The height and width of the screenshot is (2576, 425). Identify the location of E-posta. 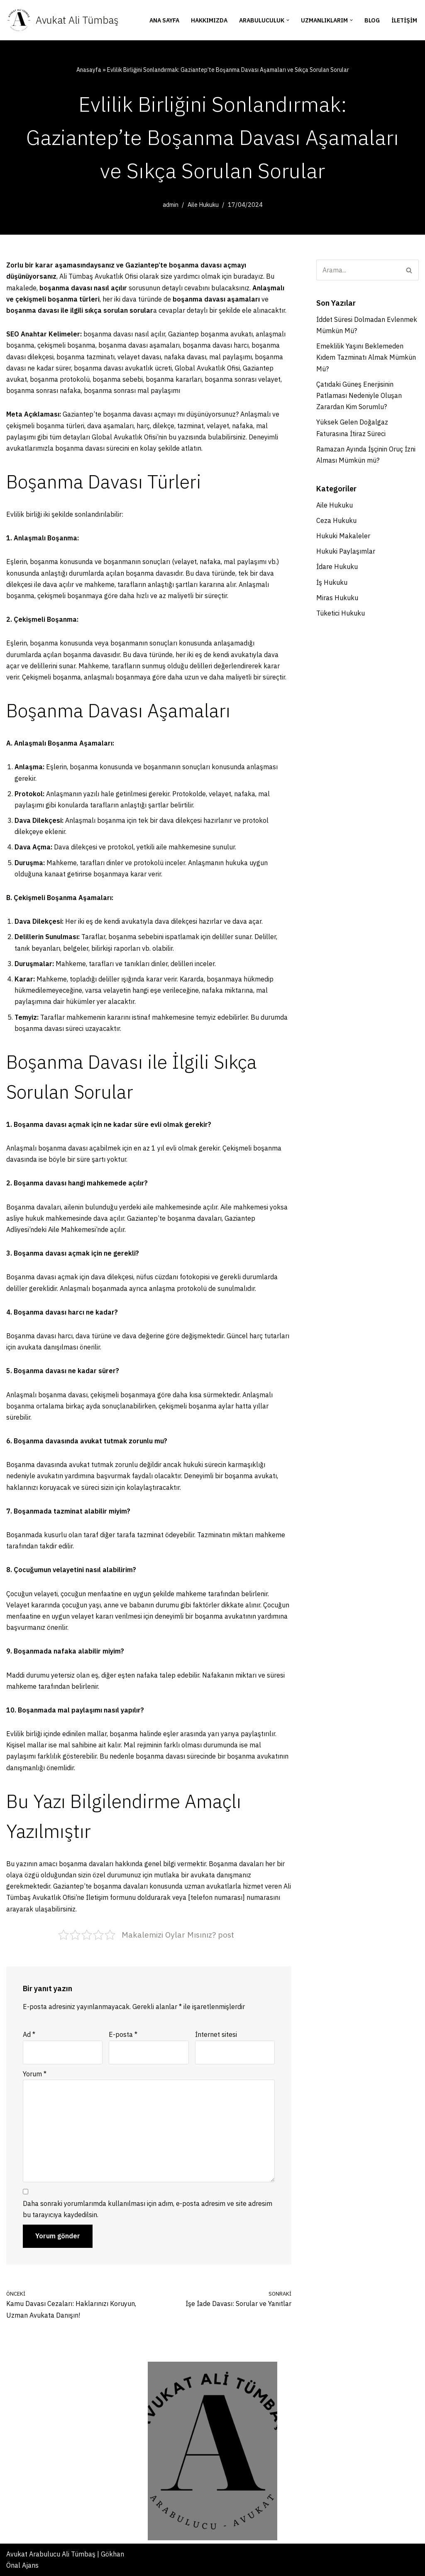
(123, 2034).